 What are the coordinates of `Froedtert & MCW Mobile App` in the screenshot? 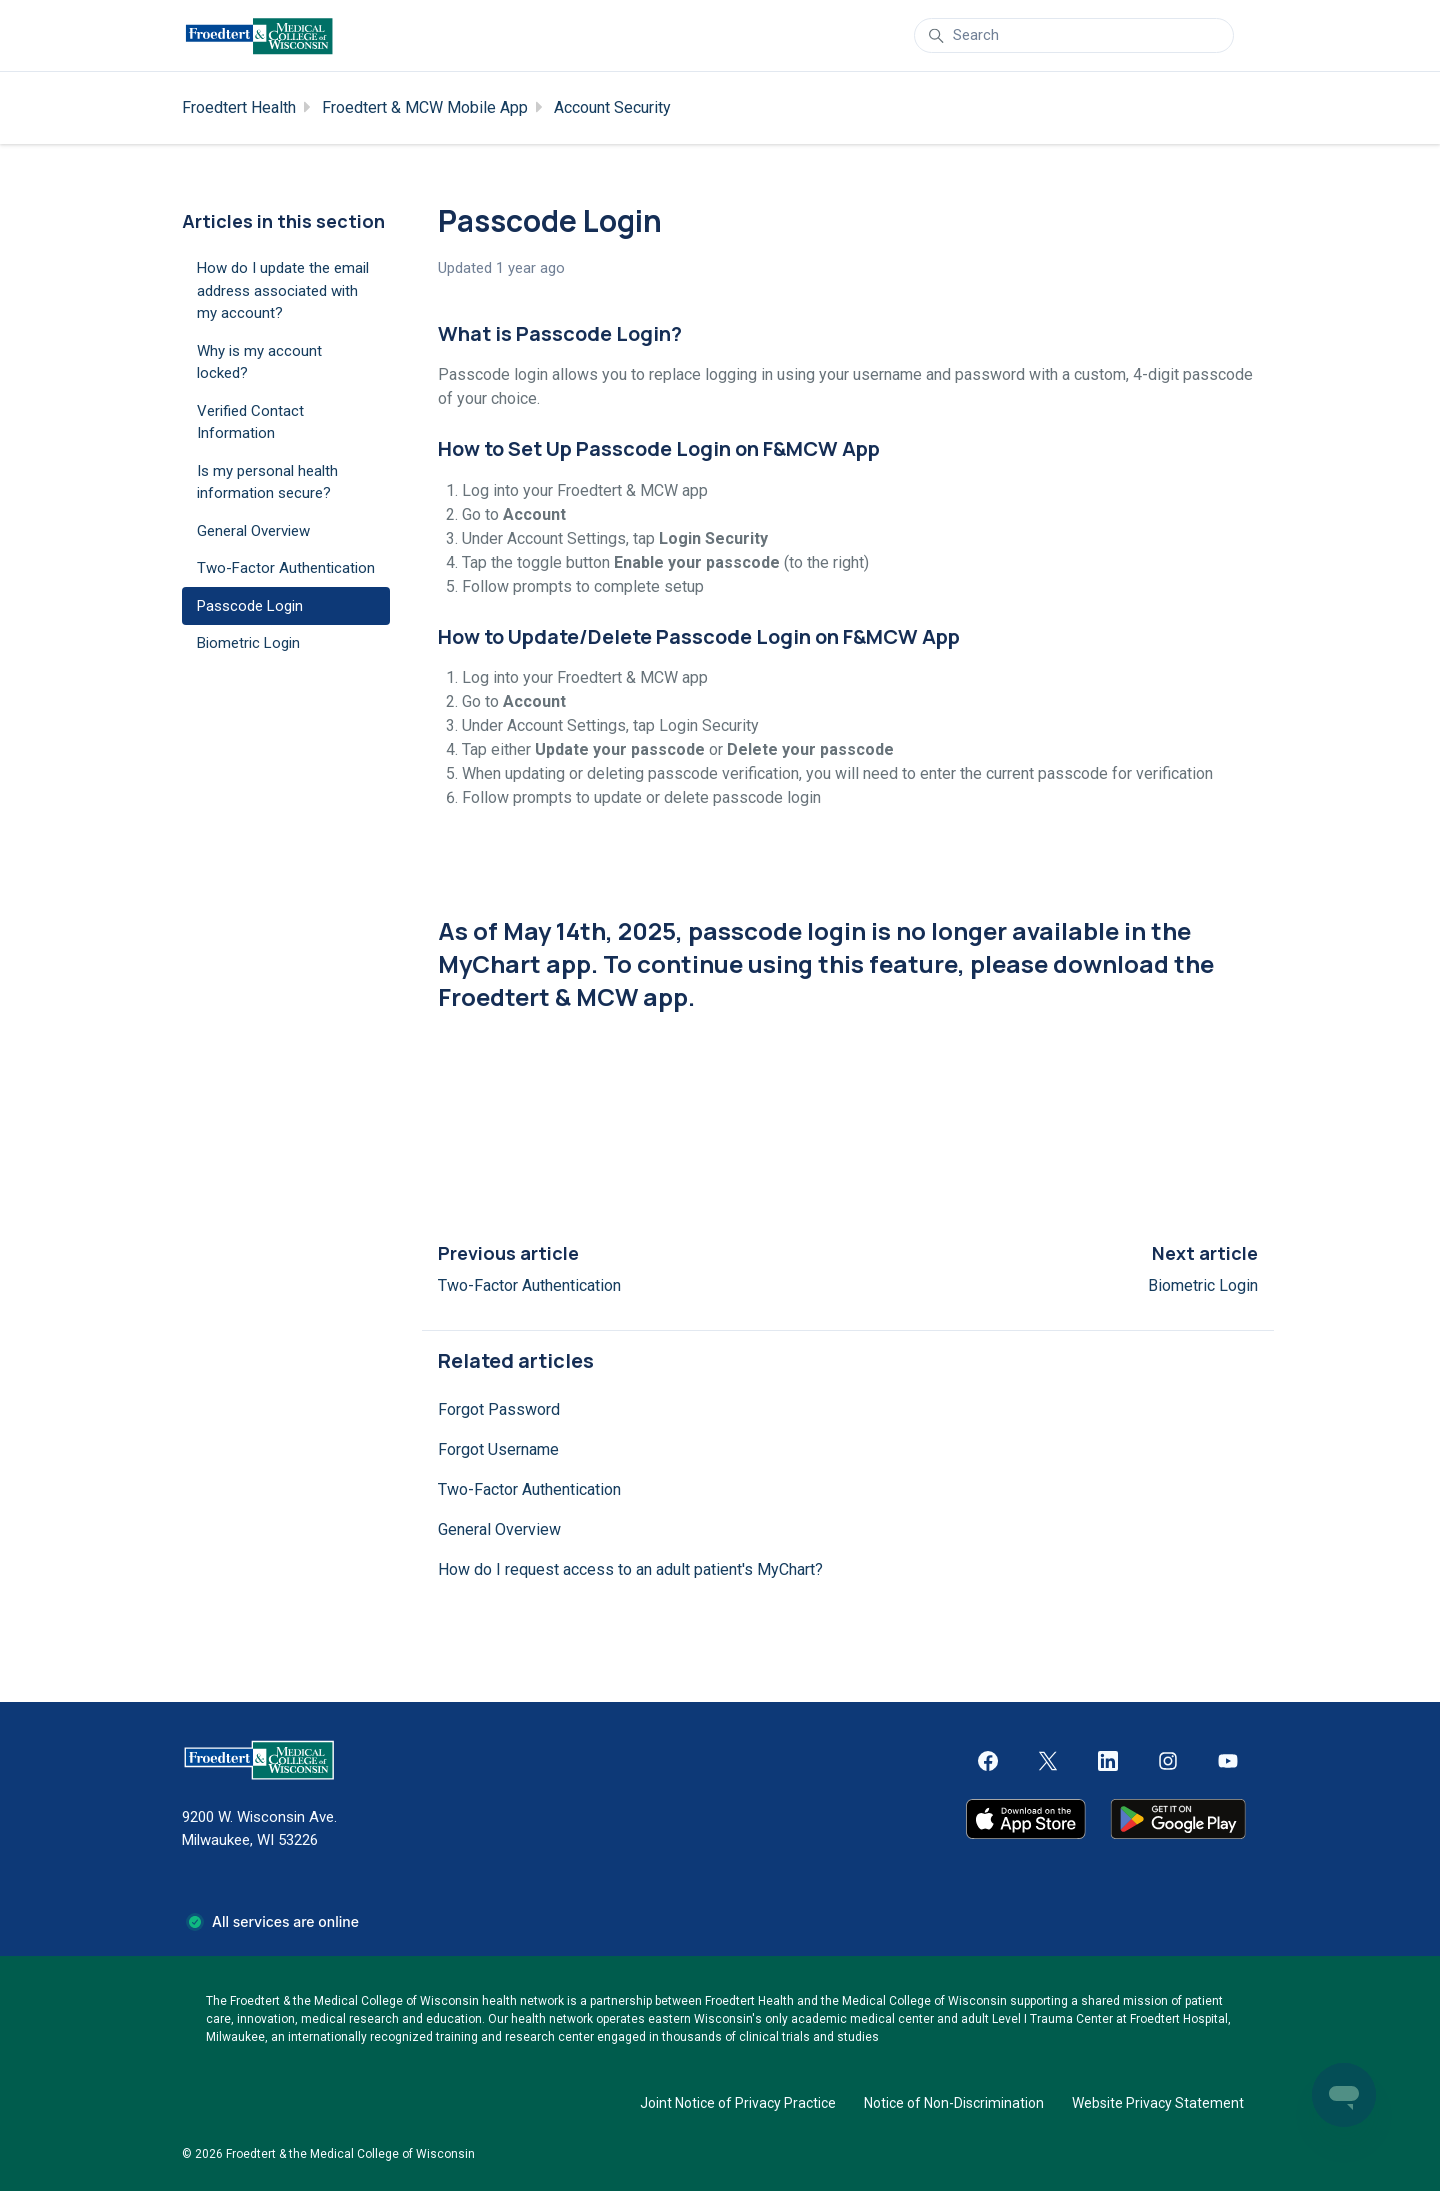 It's located at (425, 107).